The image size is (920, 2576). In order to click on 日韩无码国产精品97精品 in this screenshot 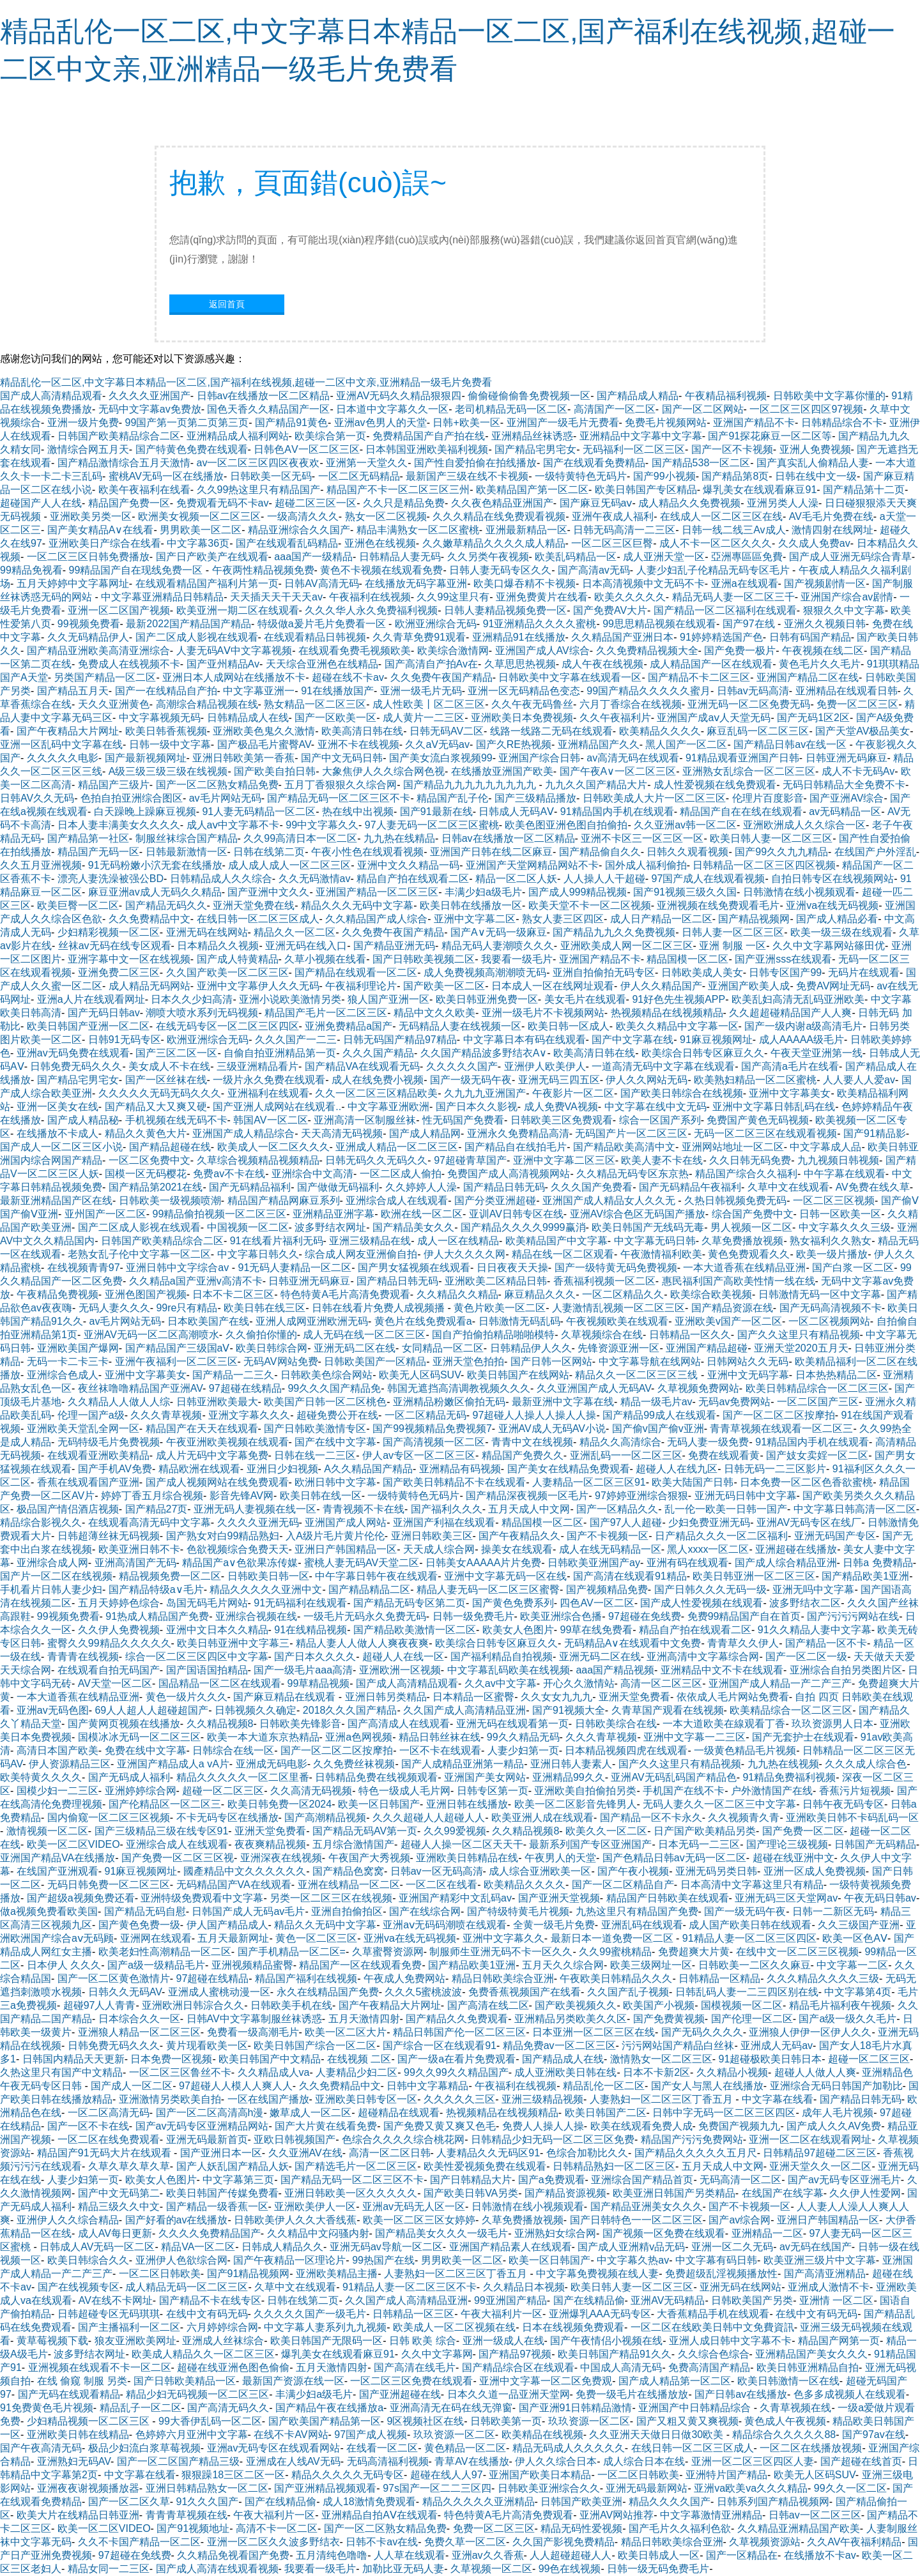, I will do `click(400, 1039)`.